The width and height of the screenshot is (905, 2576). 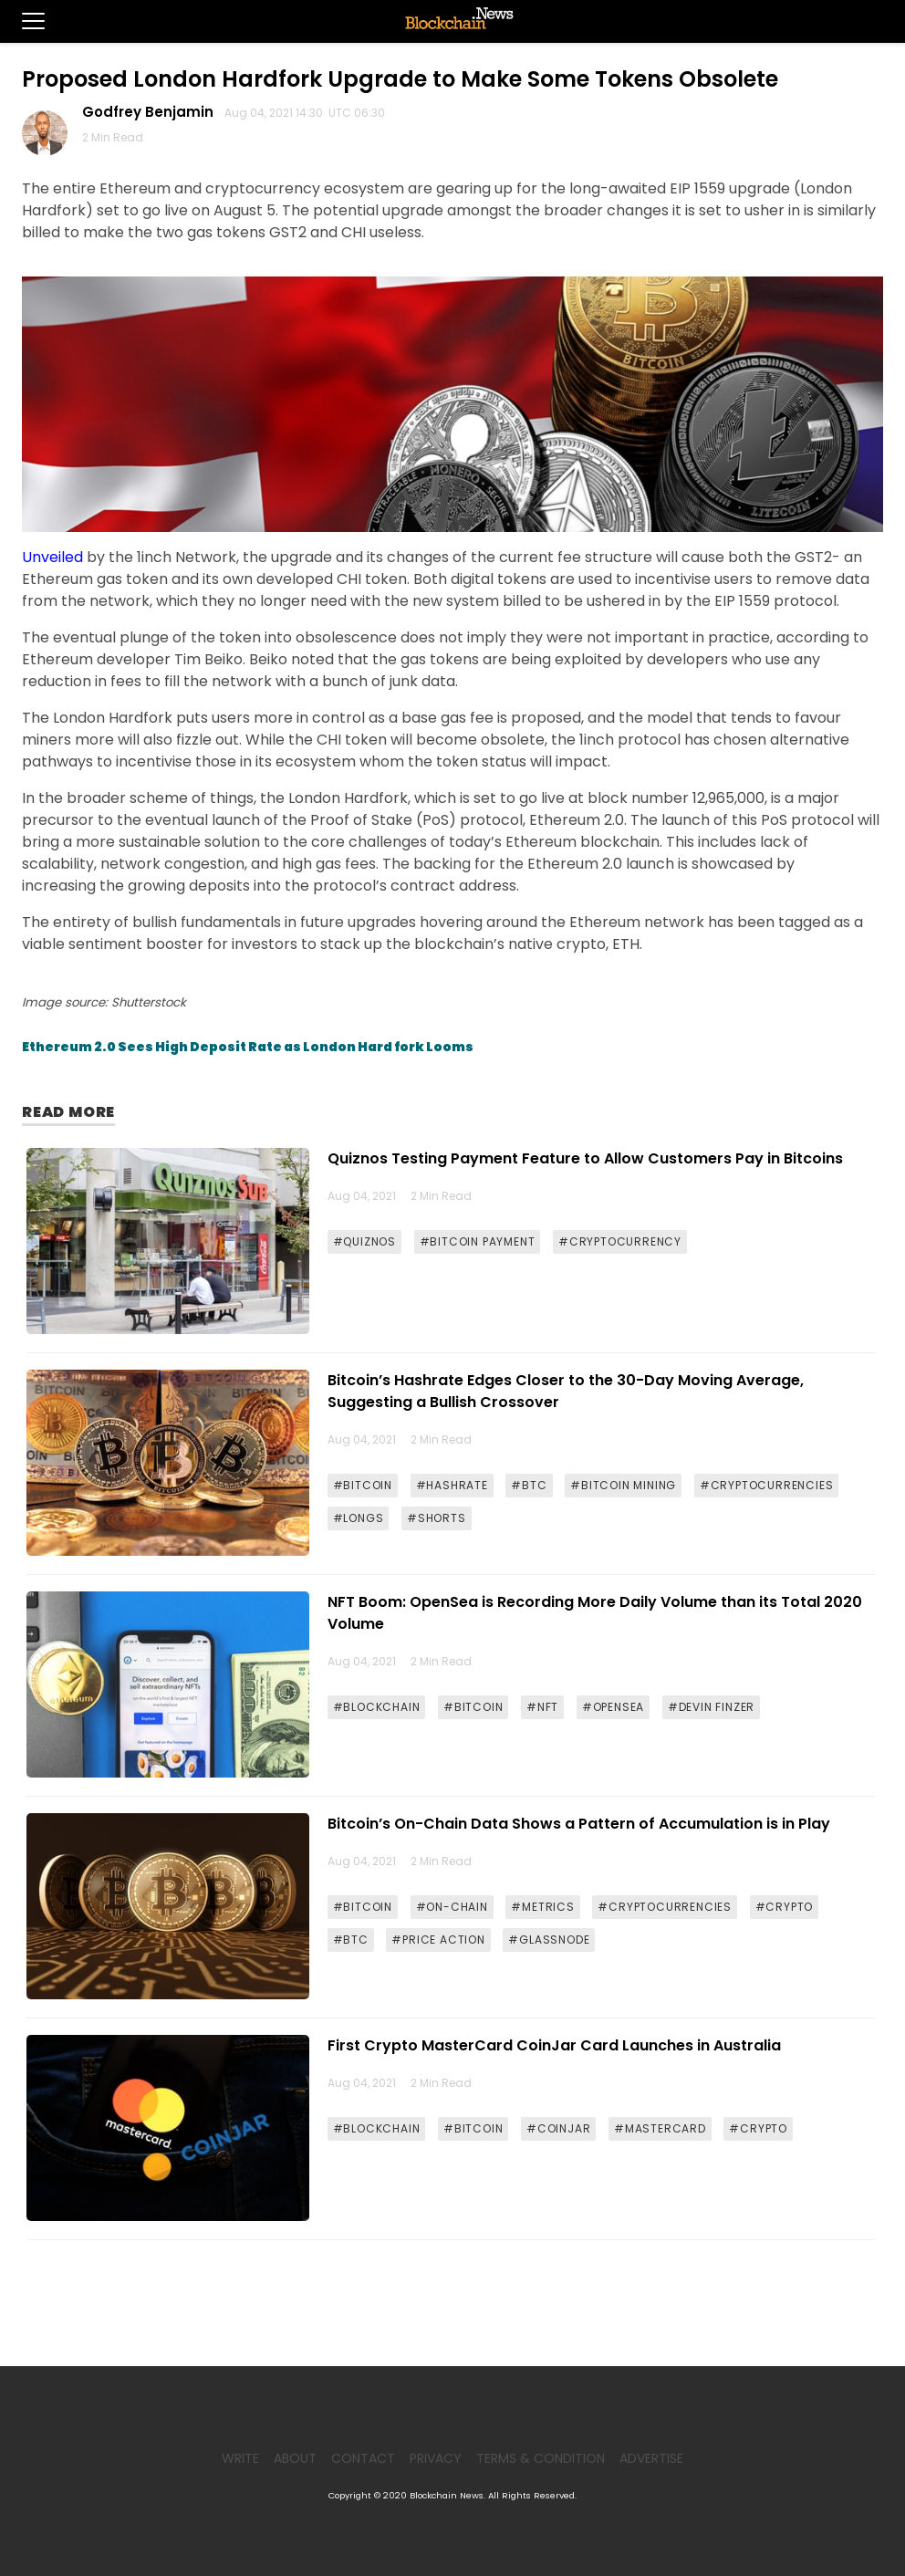 I want to click on Ethereum 2.0 Sees High Deposit Rate as London Hard fork Looms, so click(x=247, y=1047).